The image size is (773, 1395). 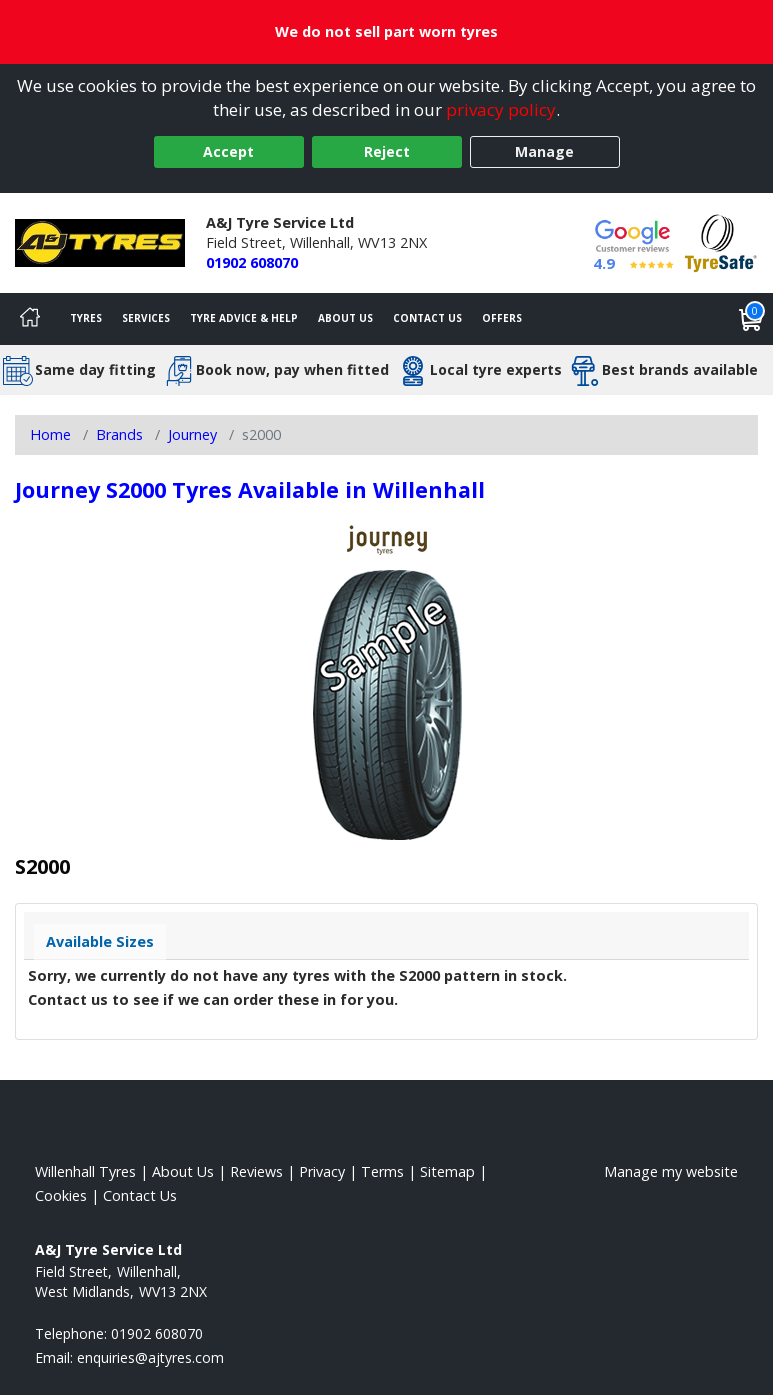 What do you see at coordinates (501, 109) in the screenshot?
I see `privacy policy` at bounding box center [501, 109].